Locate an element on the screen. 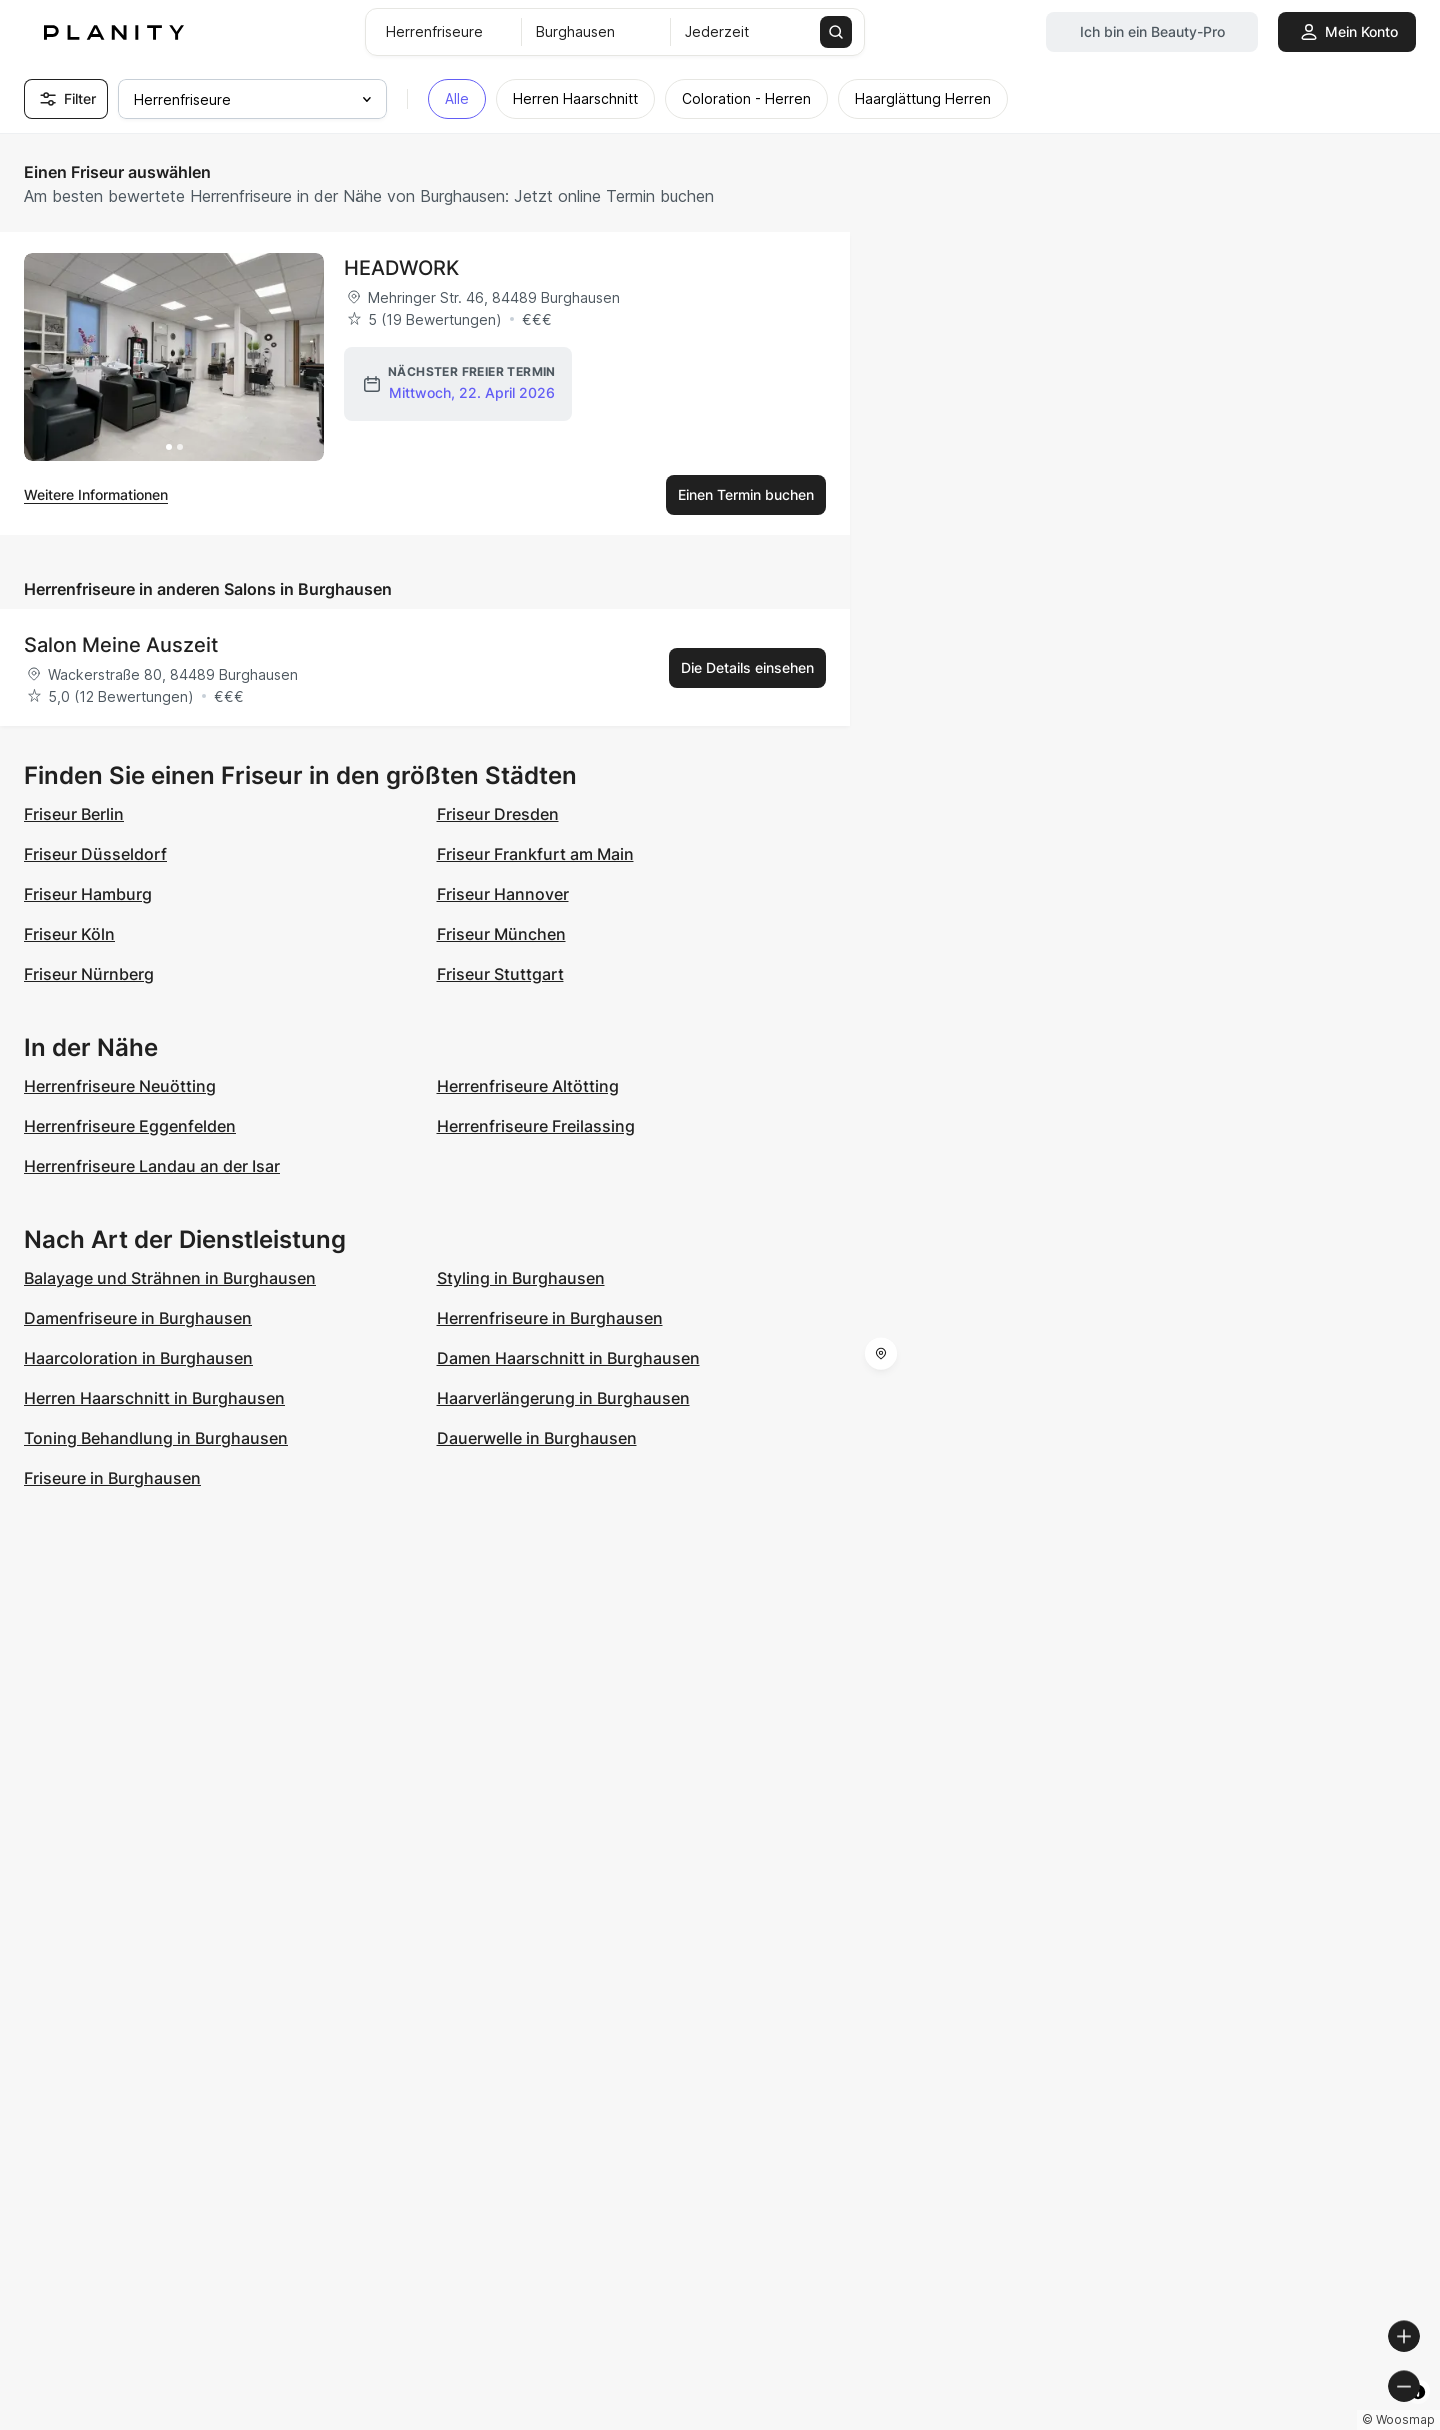 The image size is (1440, 2430). Friseur Hannover is located at coordinates (503, 894).